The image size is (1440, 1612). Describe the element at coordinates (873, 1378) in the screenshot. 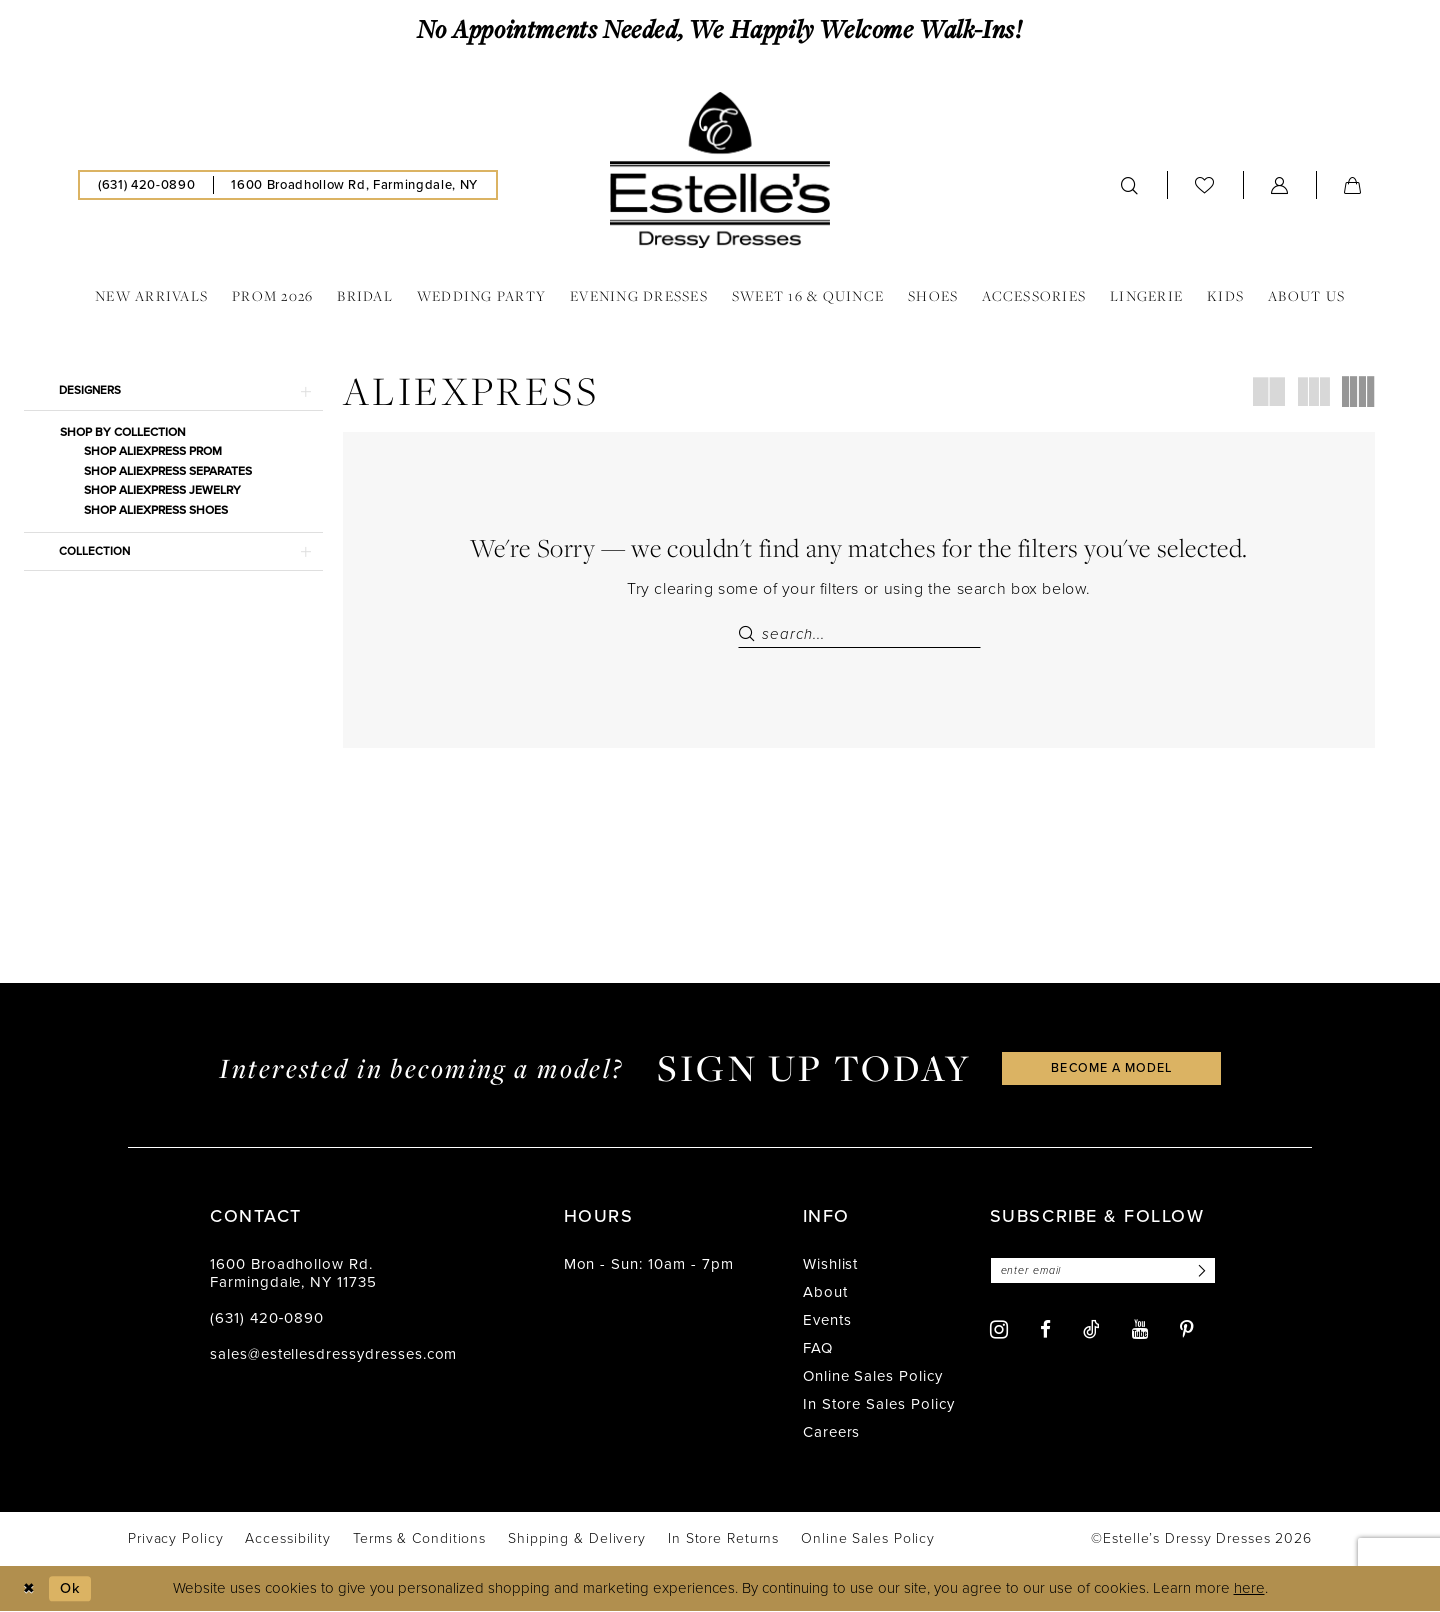

I see `Online Sales Policy` at that location.